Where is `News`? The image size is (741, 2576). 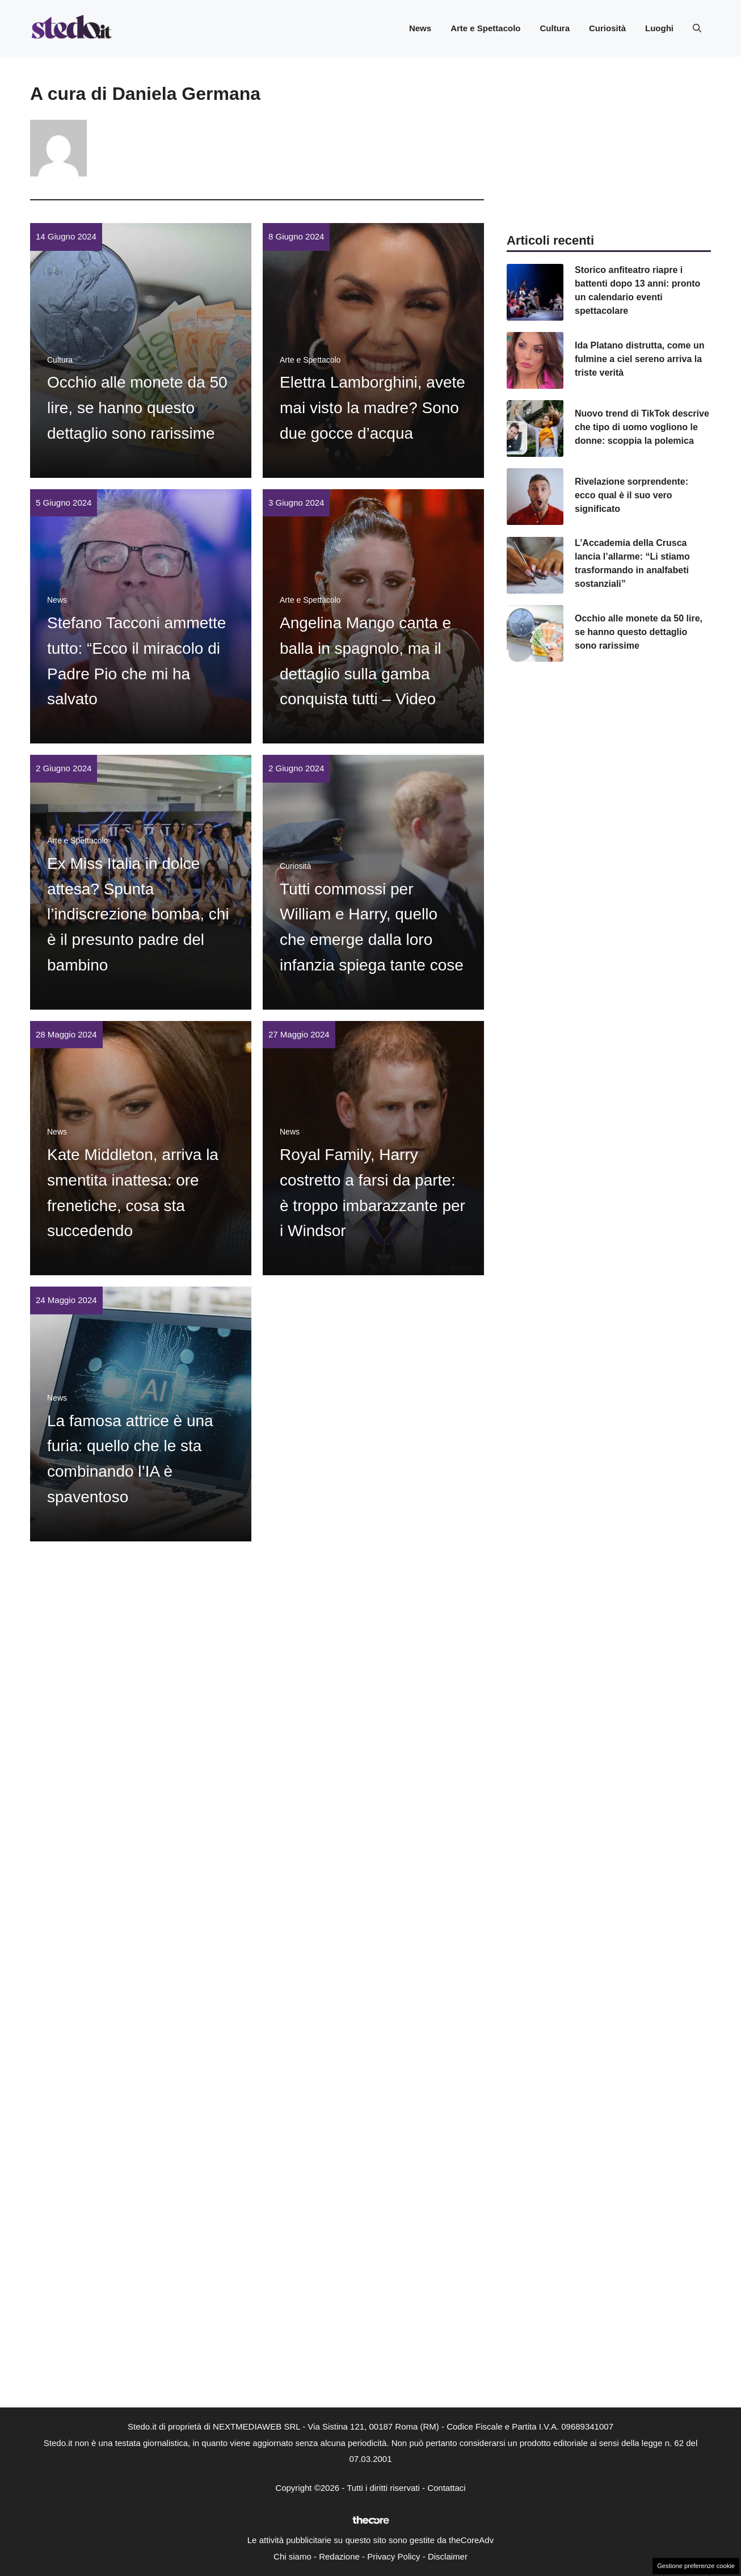 News is located at coordinates (420, 28).